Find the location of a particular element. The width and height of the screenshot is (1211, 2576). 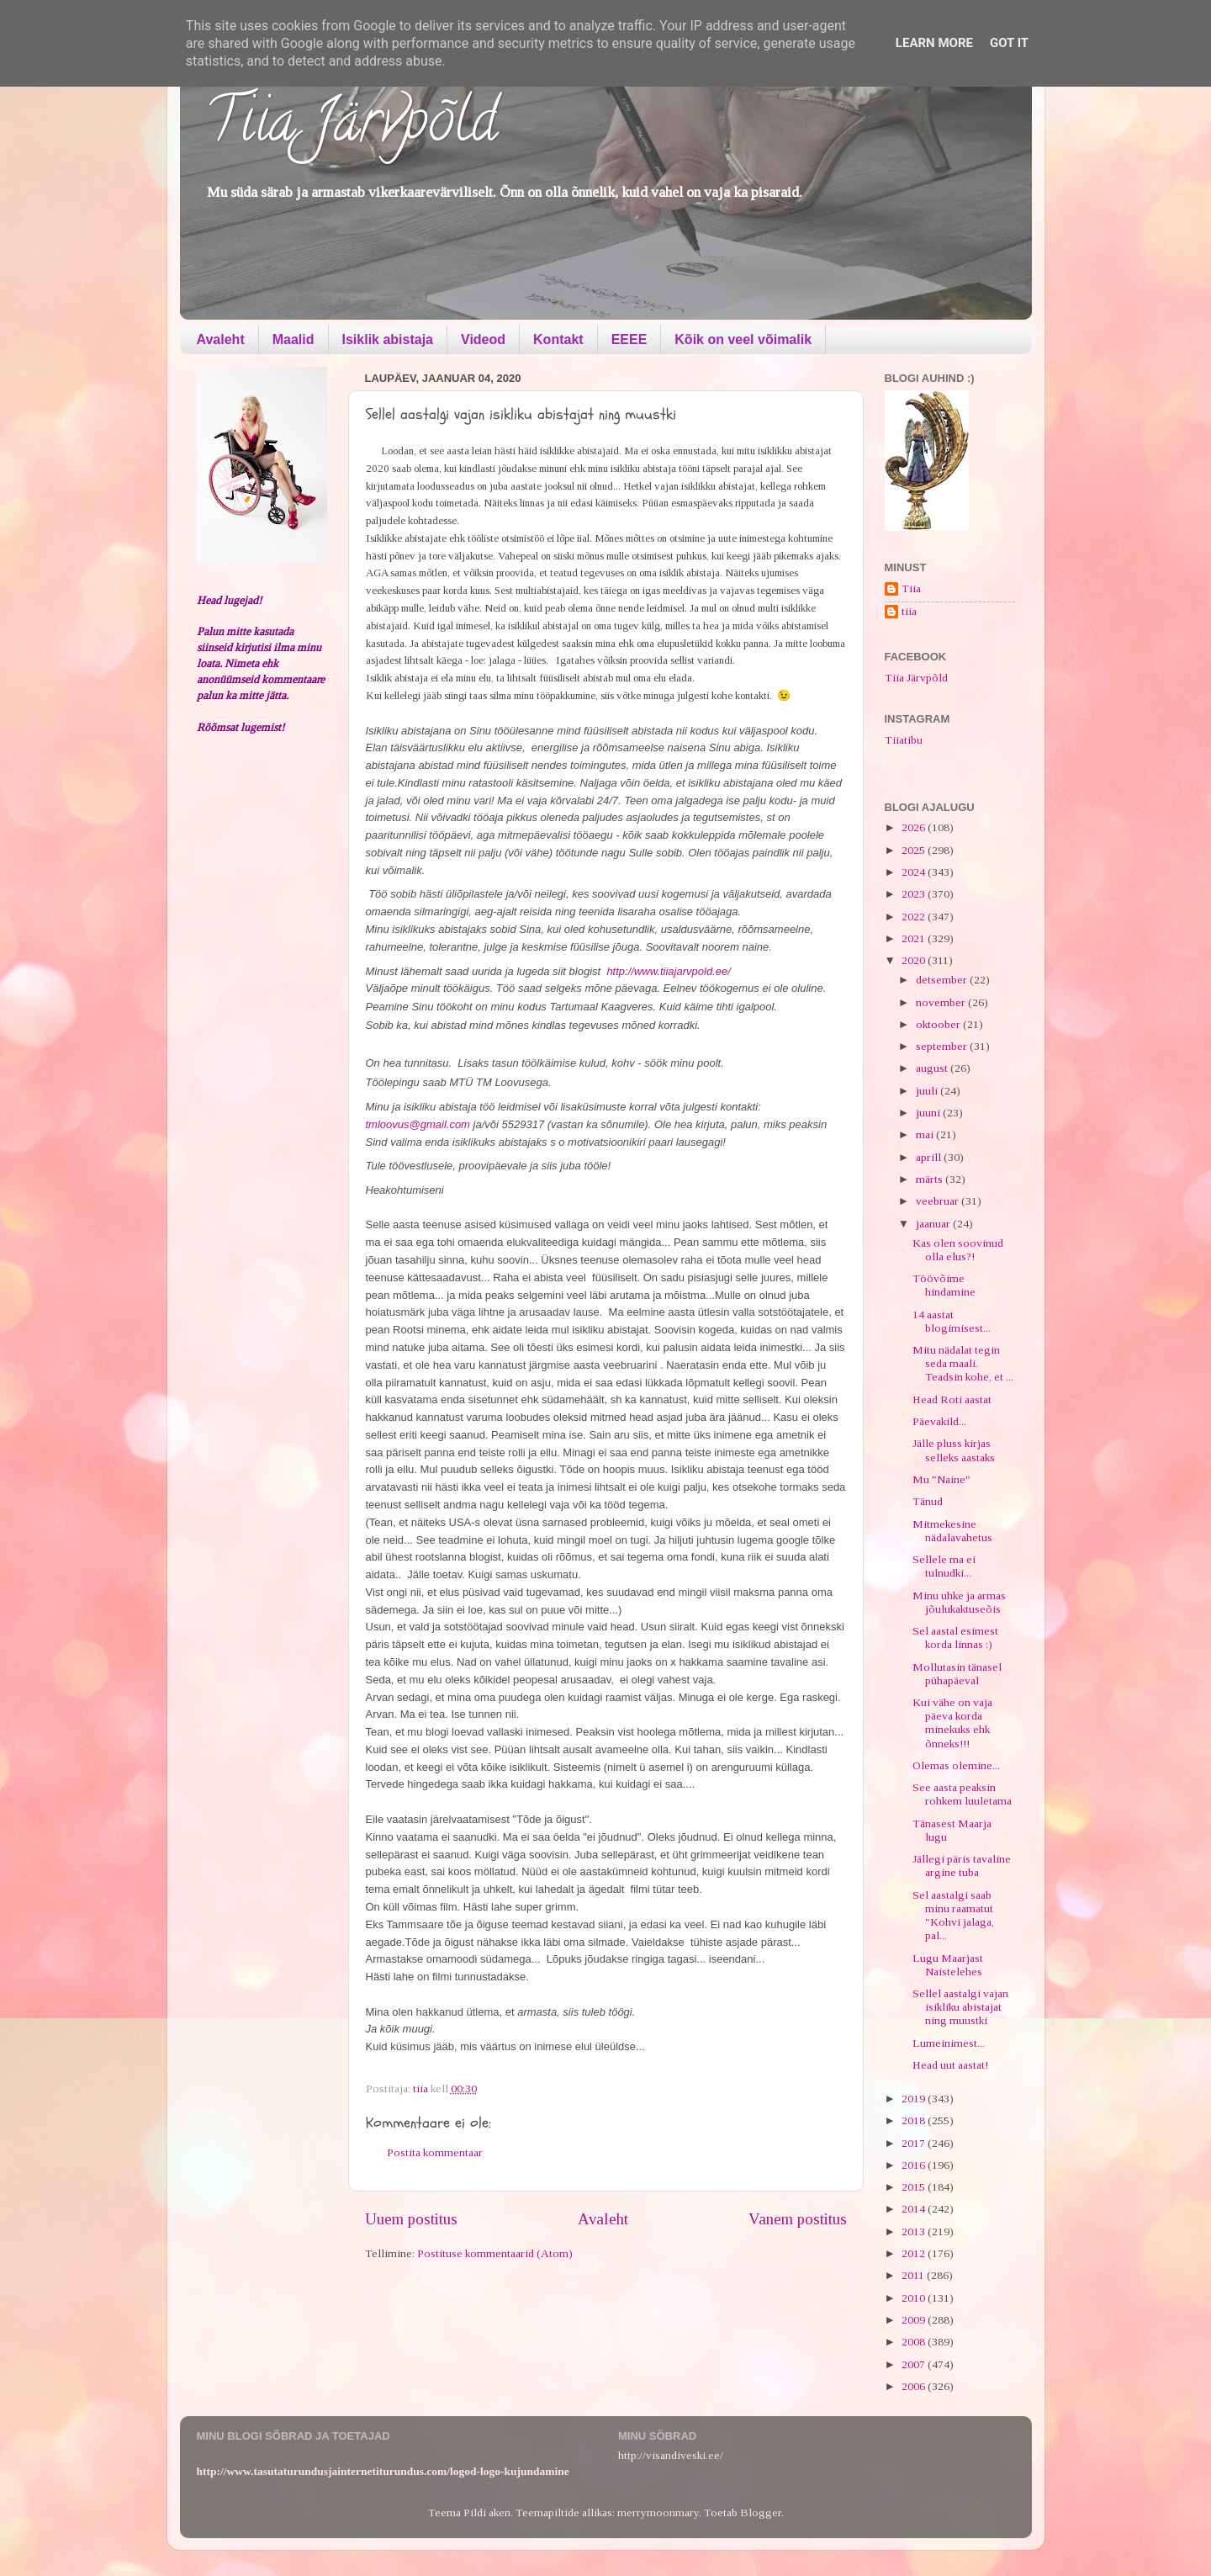

Tiiatibu is located at coordinates (904, 740).